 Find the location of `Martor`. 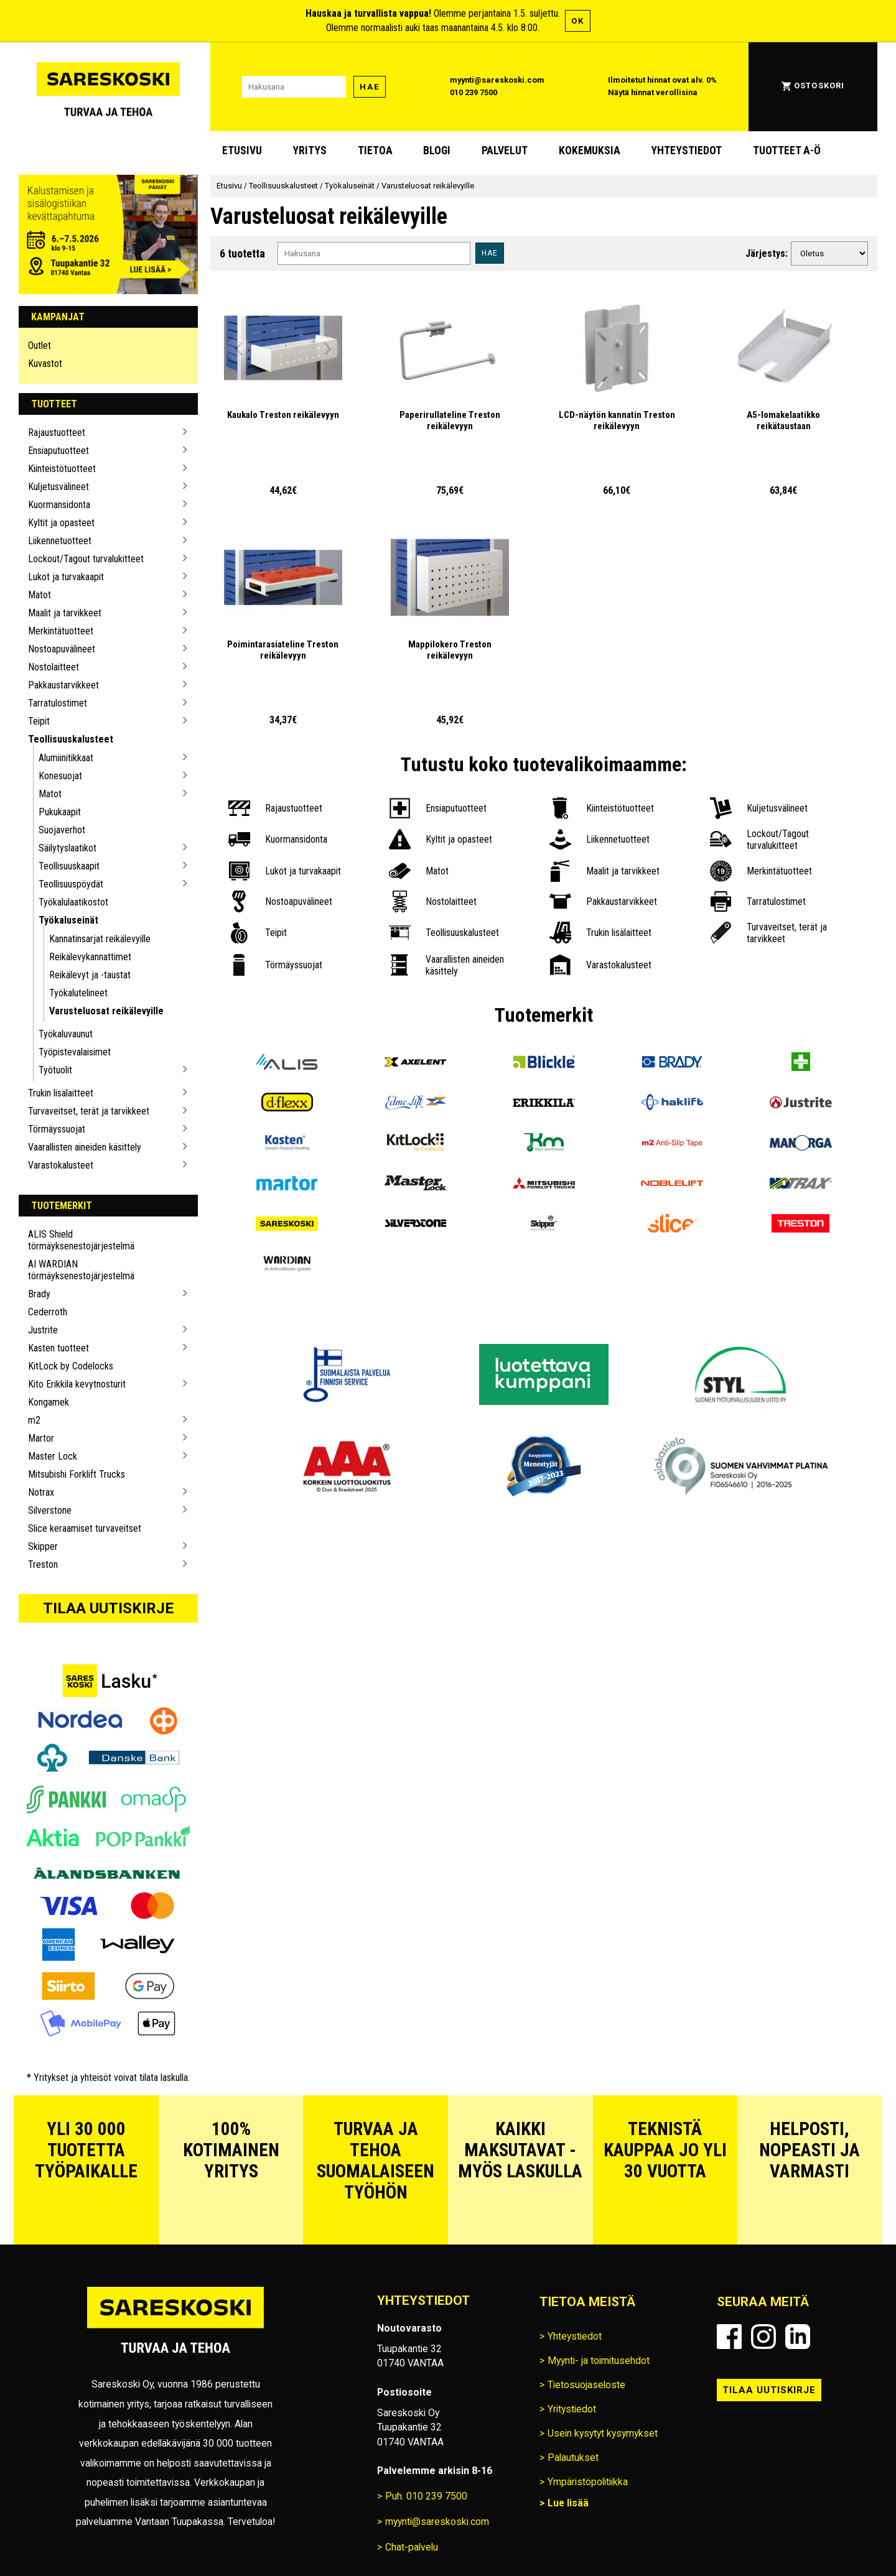

Martor is located at coordinates (41, 1438).